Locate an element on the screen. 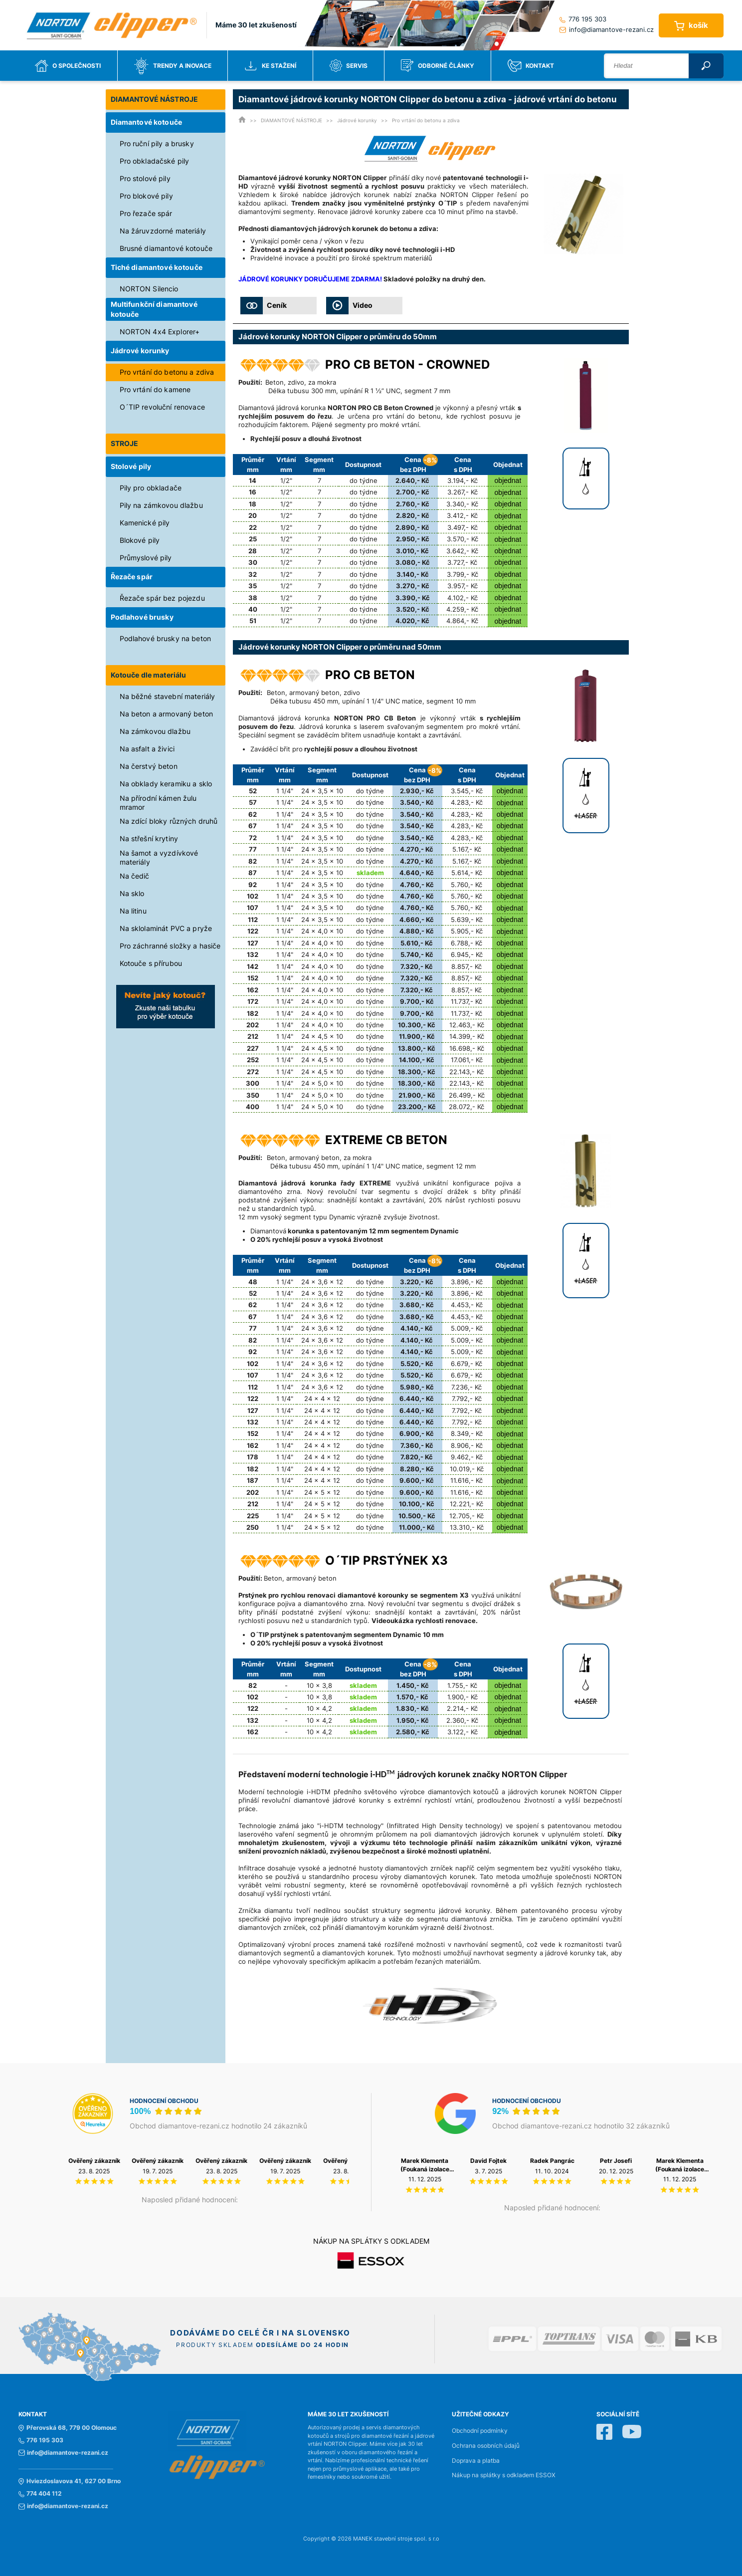 Image resolution: width=742 pixels, height=2576 pixels. Stolové pily is located at coordinates (131, 466).